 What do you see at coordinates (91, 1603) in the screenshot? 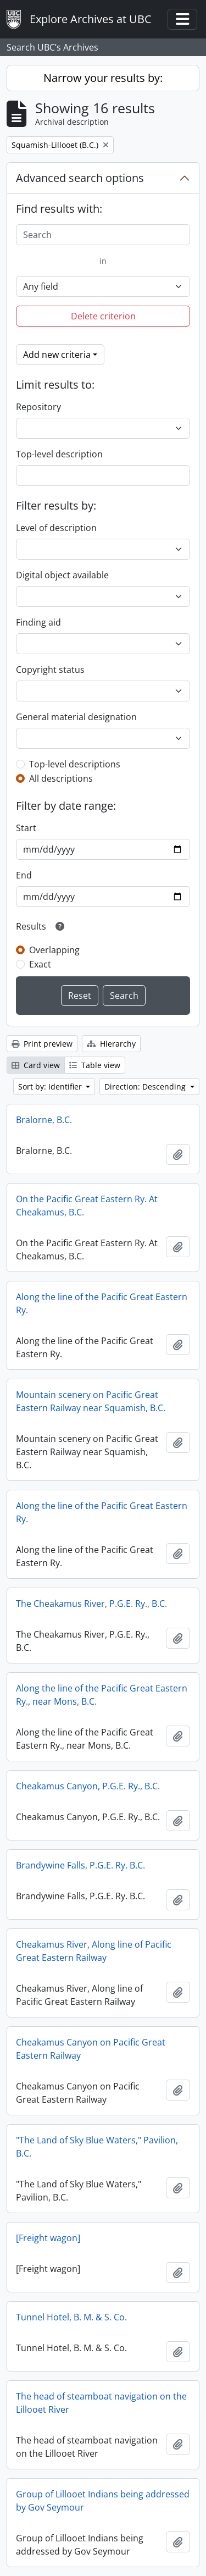
I see `The Cheakamus River, P.G.E. Ry., B.C.` at bounding box center [91, 1603].